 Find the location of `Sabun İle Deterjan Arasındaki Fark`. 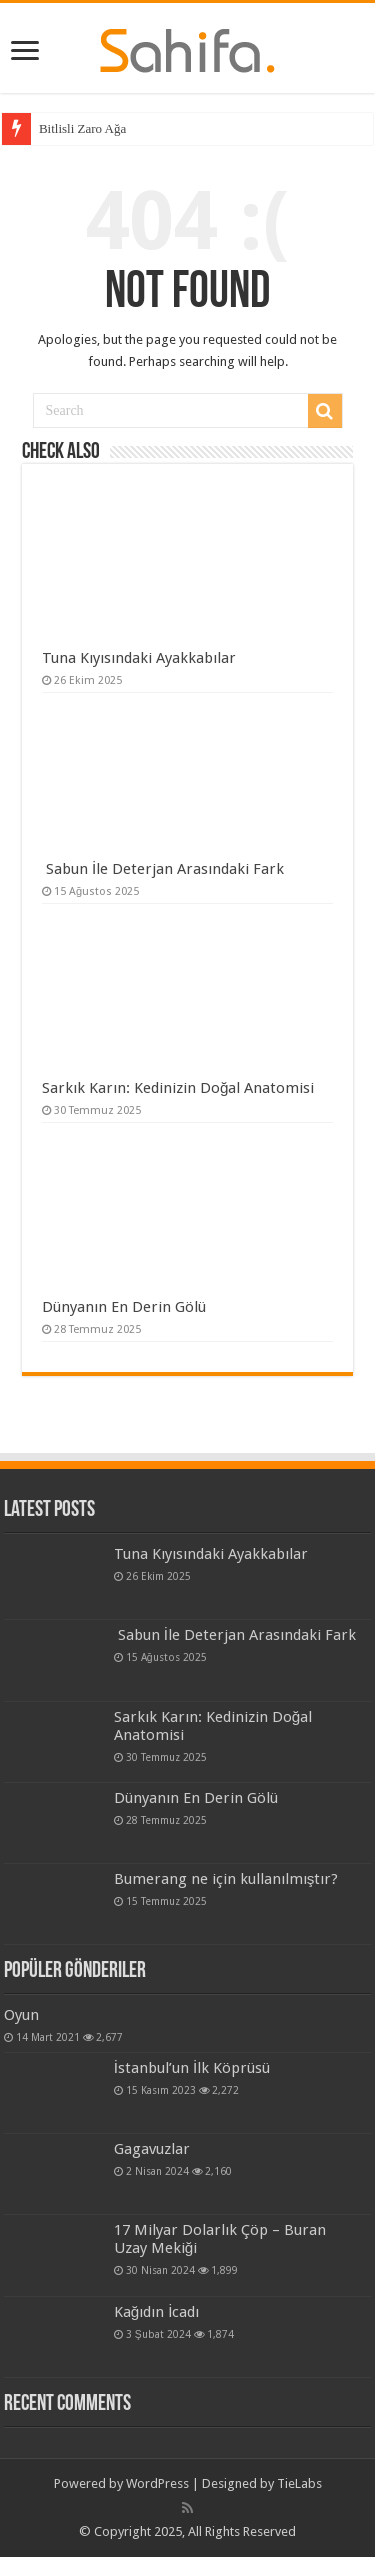

Sabun İle Deterjan Arasındaki Fark is located at coordinates (163, 869).